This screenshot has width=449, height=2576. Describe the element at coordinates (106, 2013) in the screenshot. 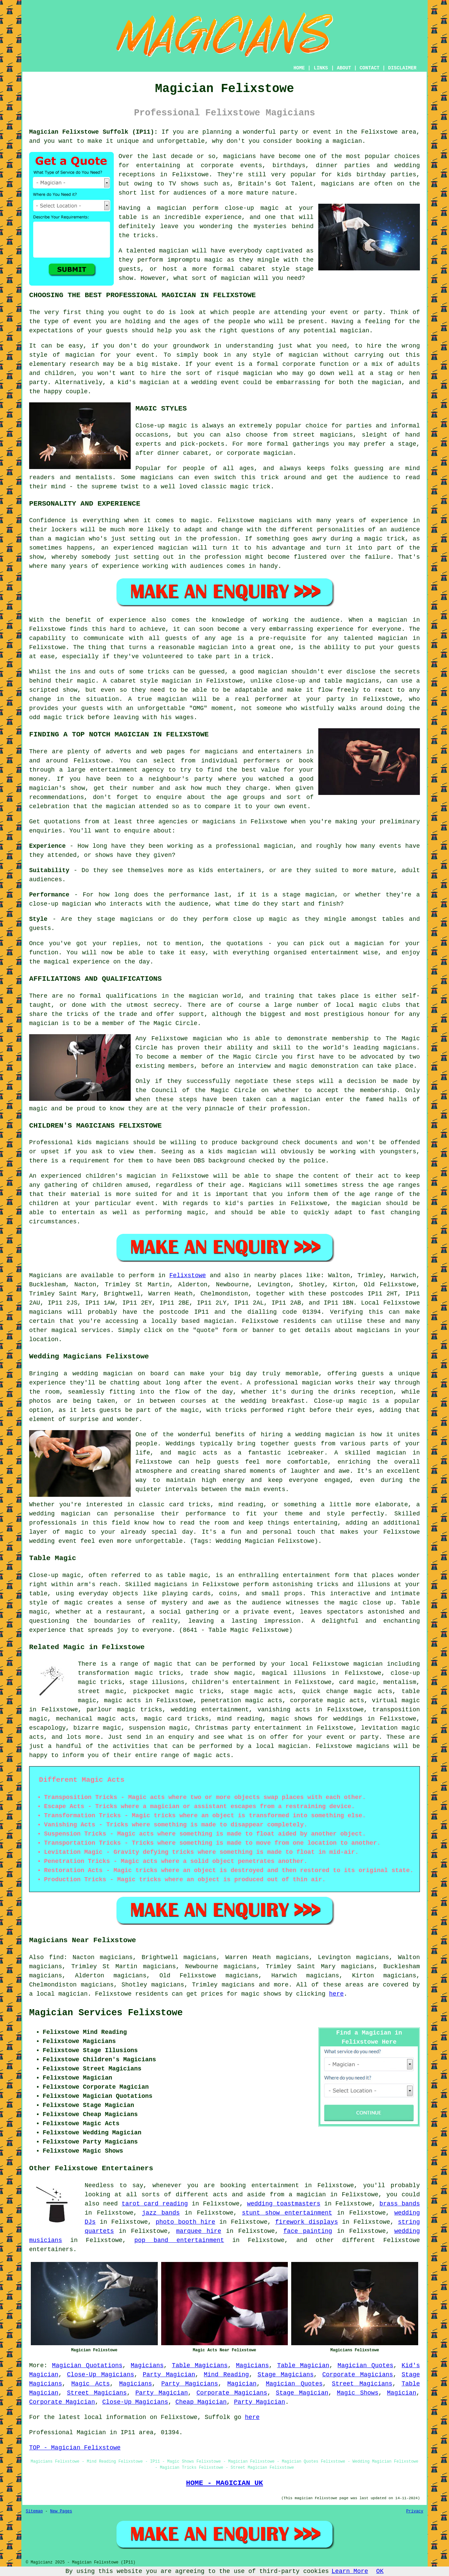

I see `Magician Services Felixstowe` at that location.